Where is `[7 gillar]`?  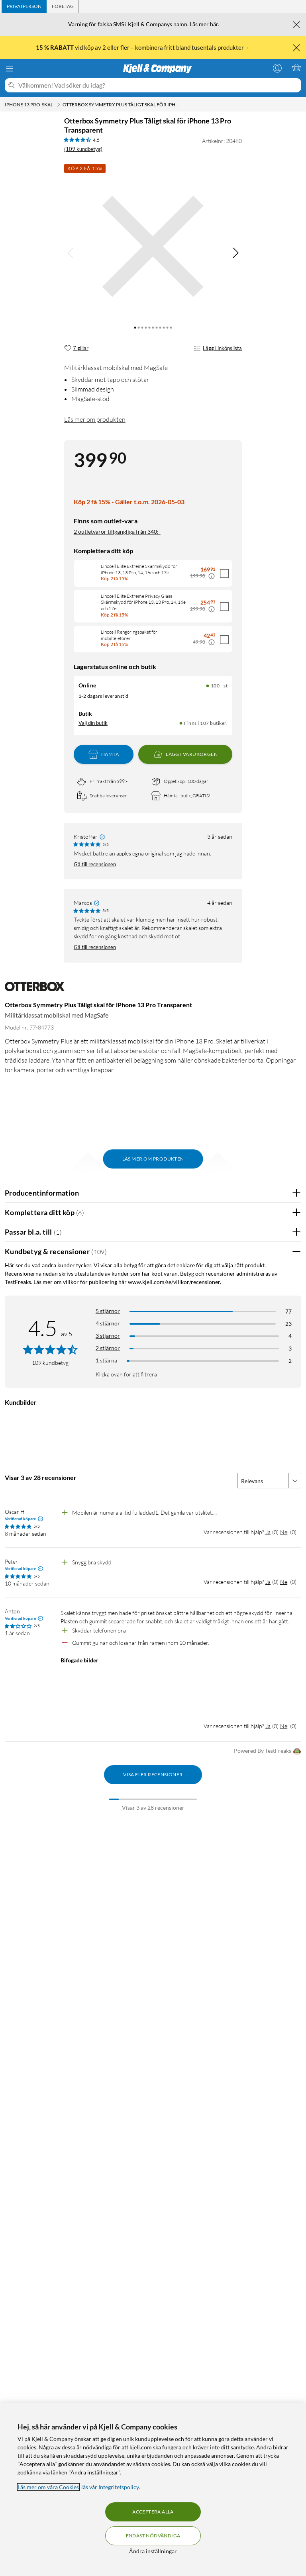
[7 gillar] is located at coordinates (76, 348).